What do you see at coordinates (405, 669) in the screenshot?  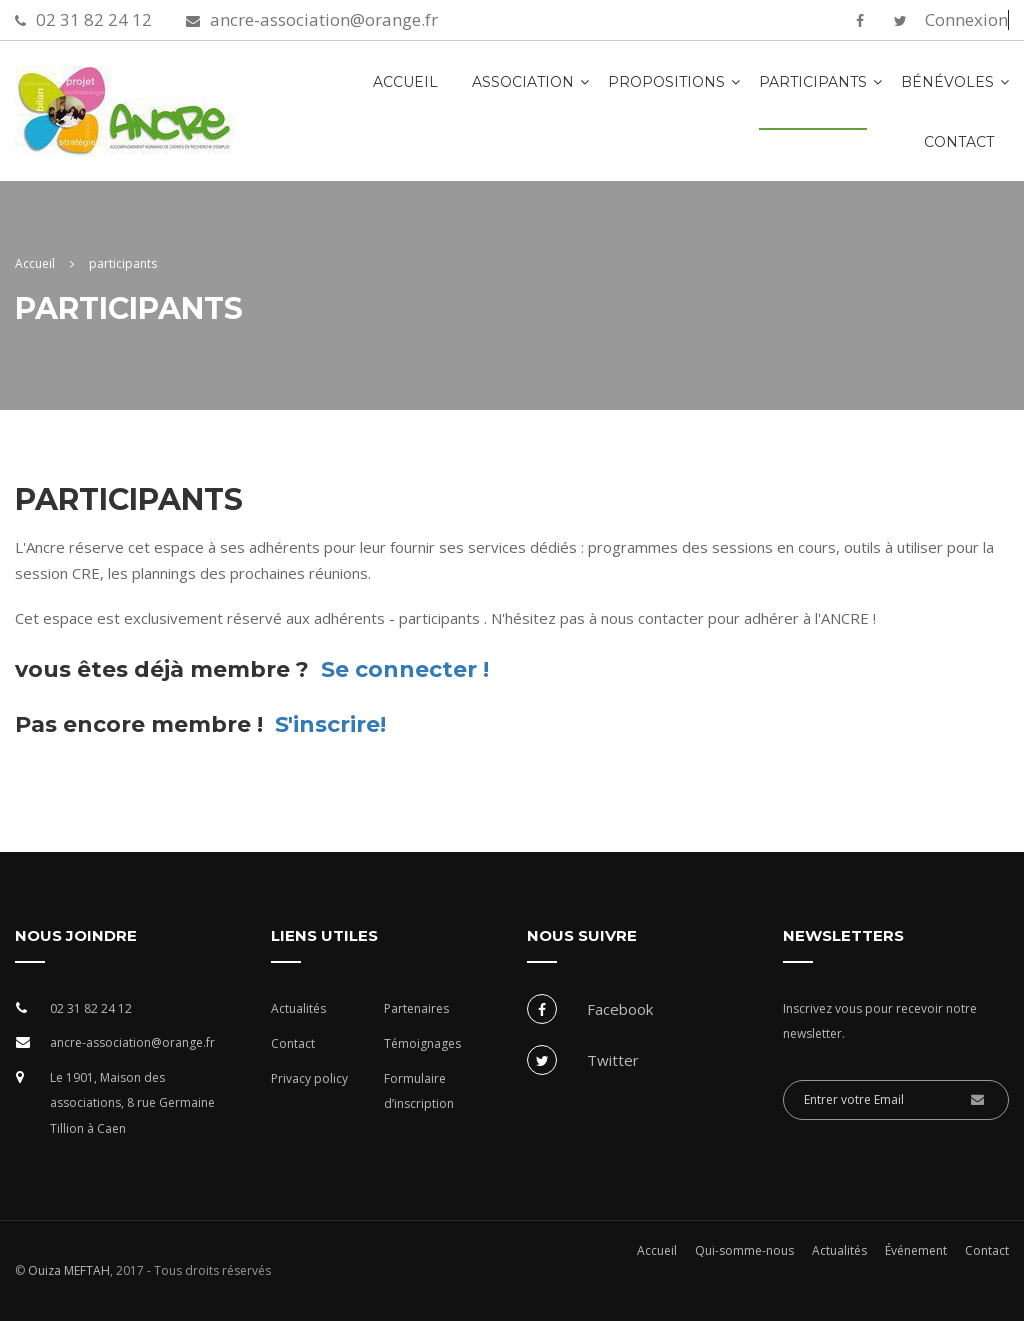 I see `Se connecter !` at bounding box center [405, 669].